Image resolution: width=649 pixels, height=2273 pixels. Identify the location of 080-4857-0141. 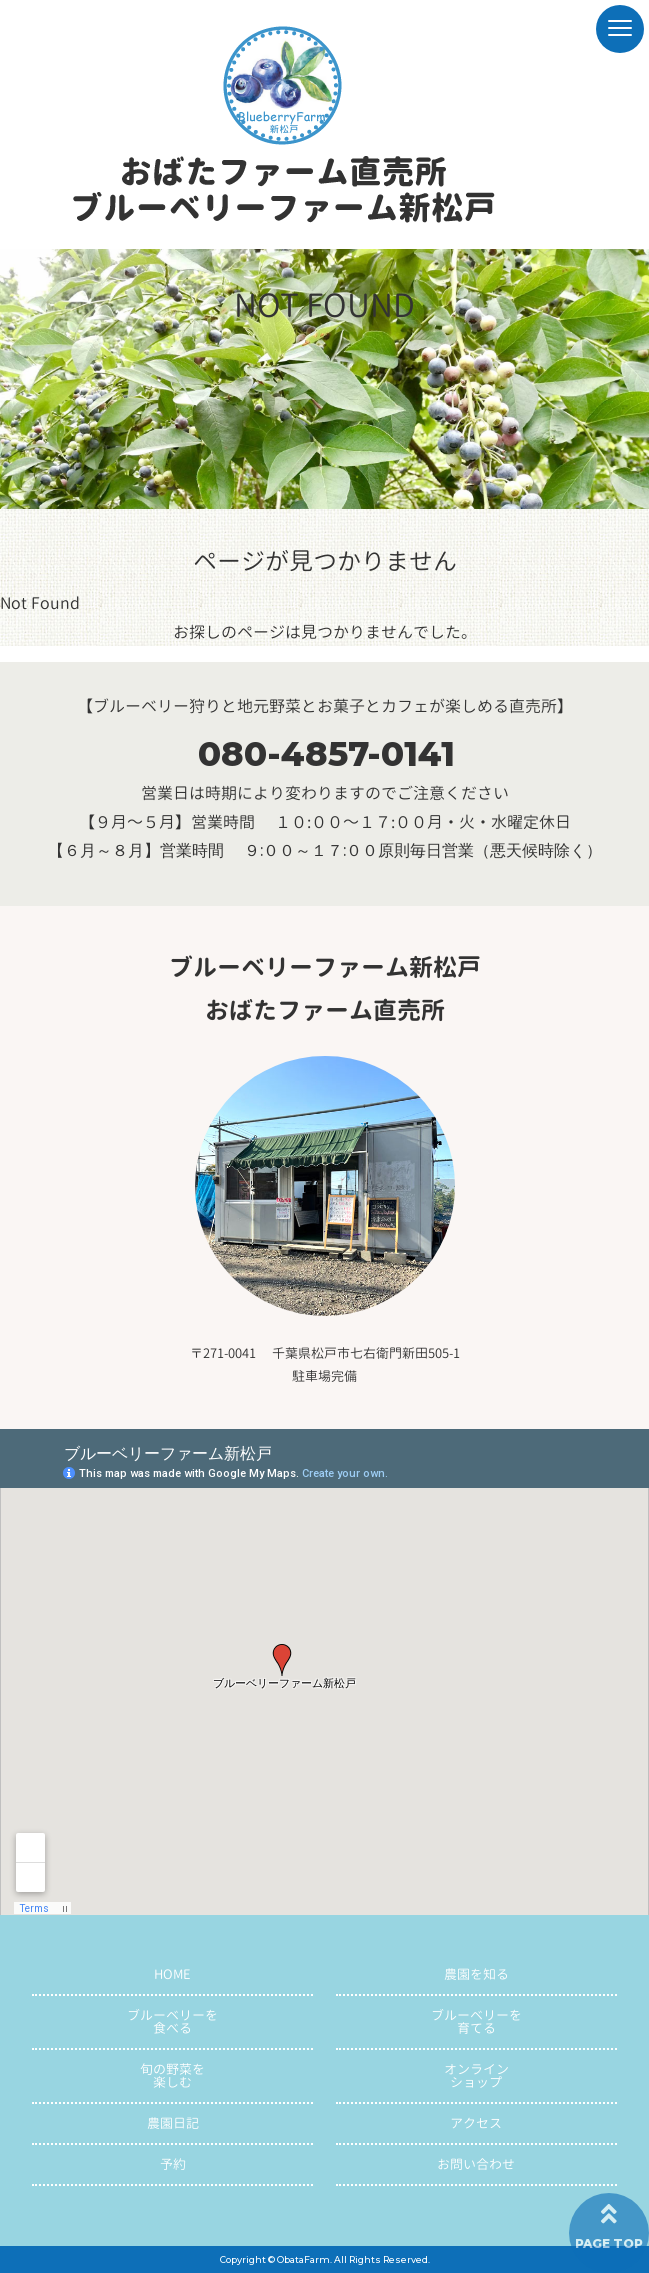
(326, 754).